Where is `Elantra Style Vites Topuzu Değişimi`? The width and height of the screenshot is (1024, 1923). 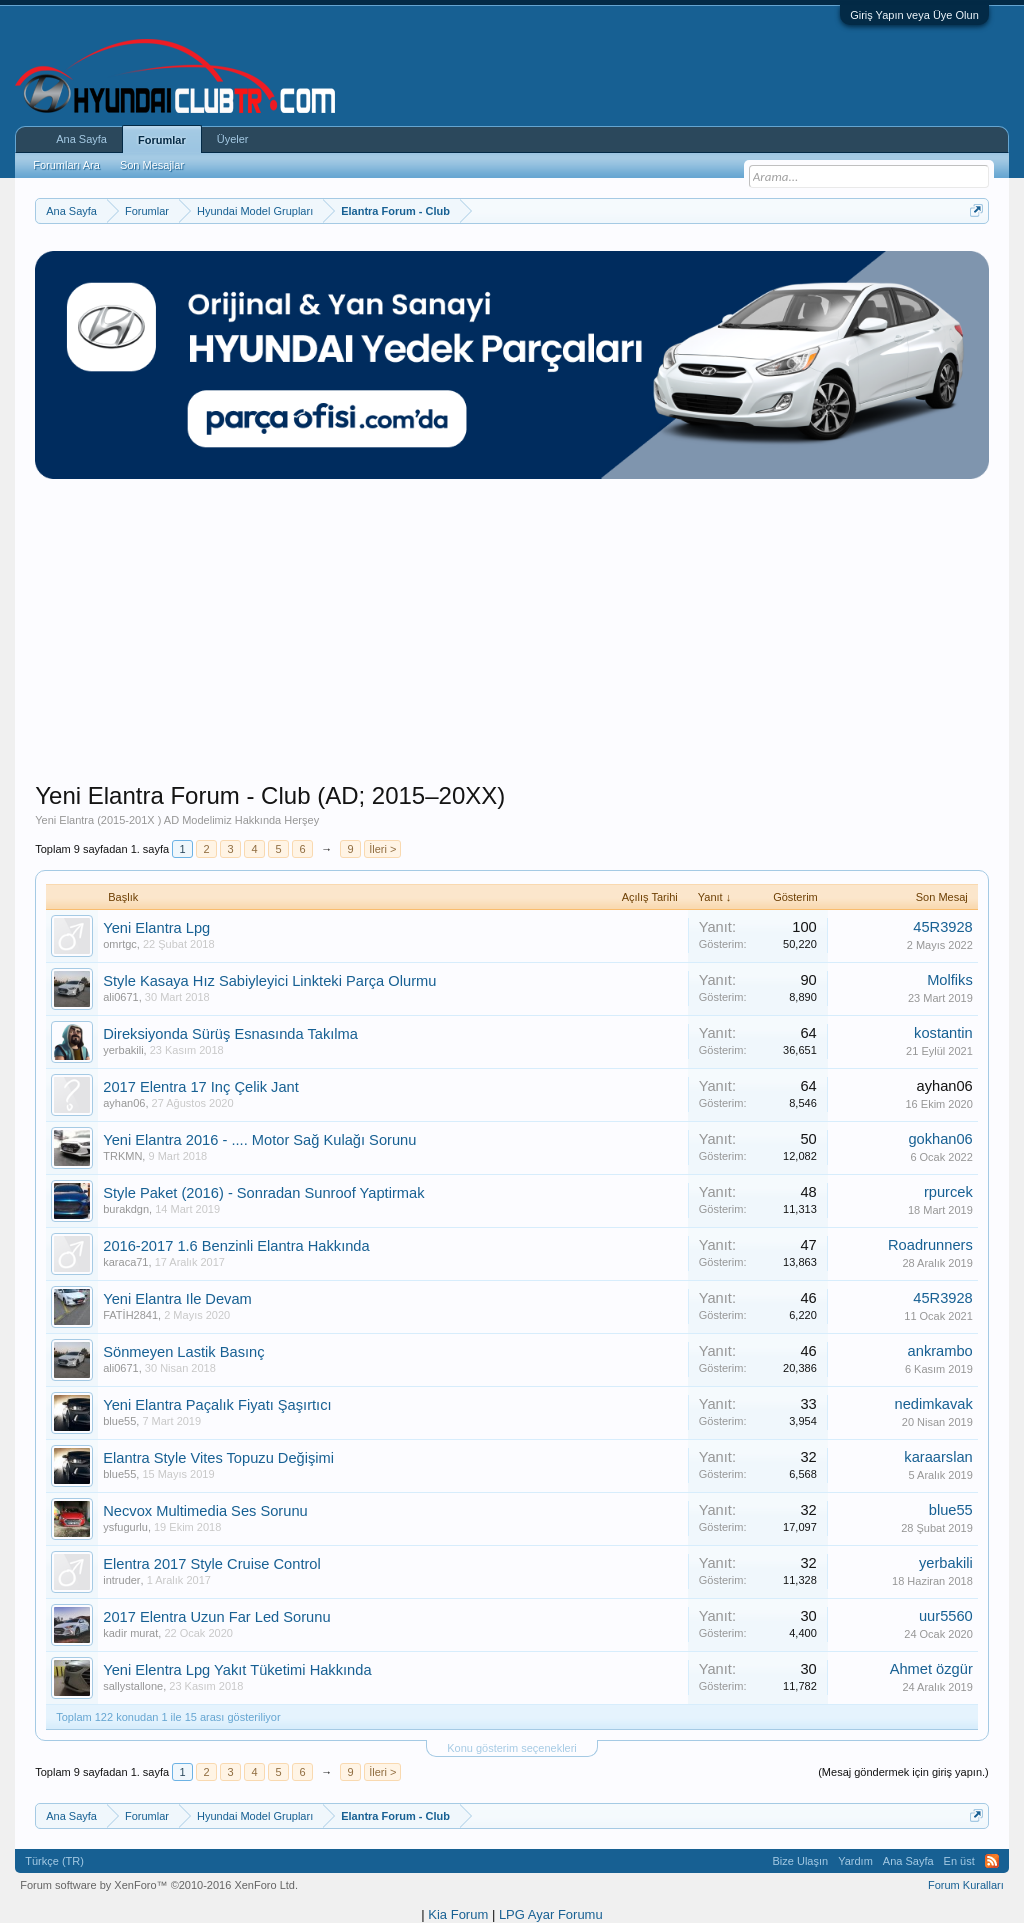
Elantra Style Vites Topuzu Değişimi is located at coordinates (218, 1458).